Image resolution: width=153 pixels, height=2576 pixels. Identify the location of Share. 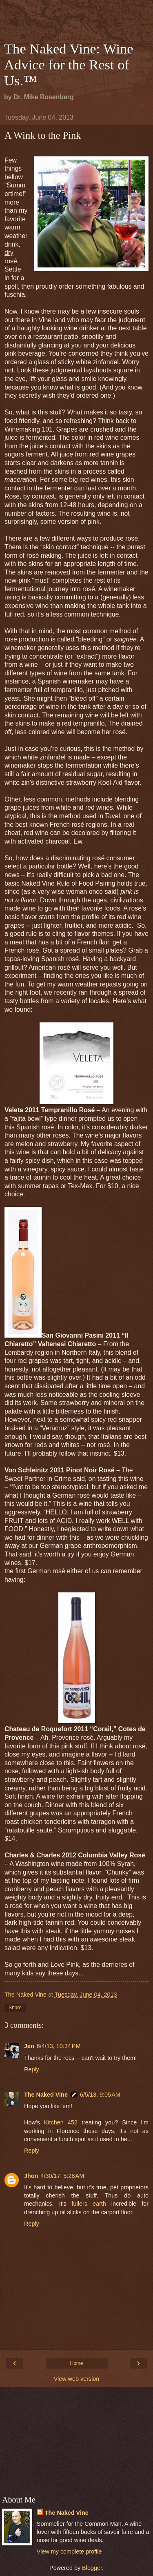
(15, 2007).